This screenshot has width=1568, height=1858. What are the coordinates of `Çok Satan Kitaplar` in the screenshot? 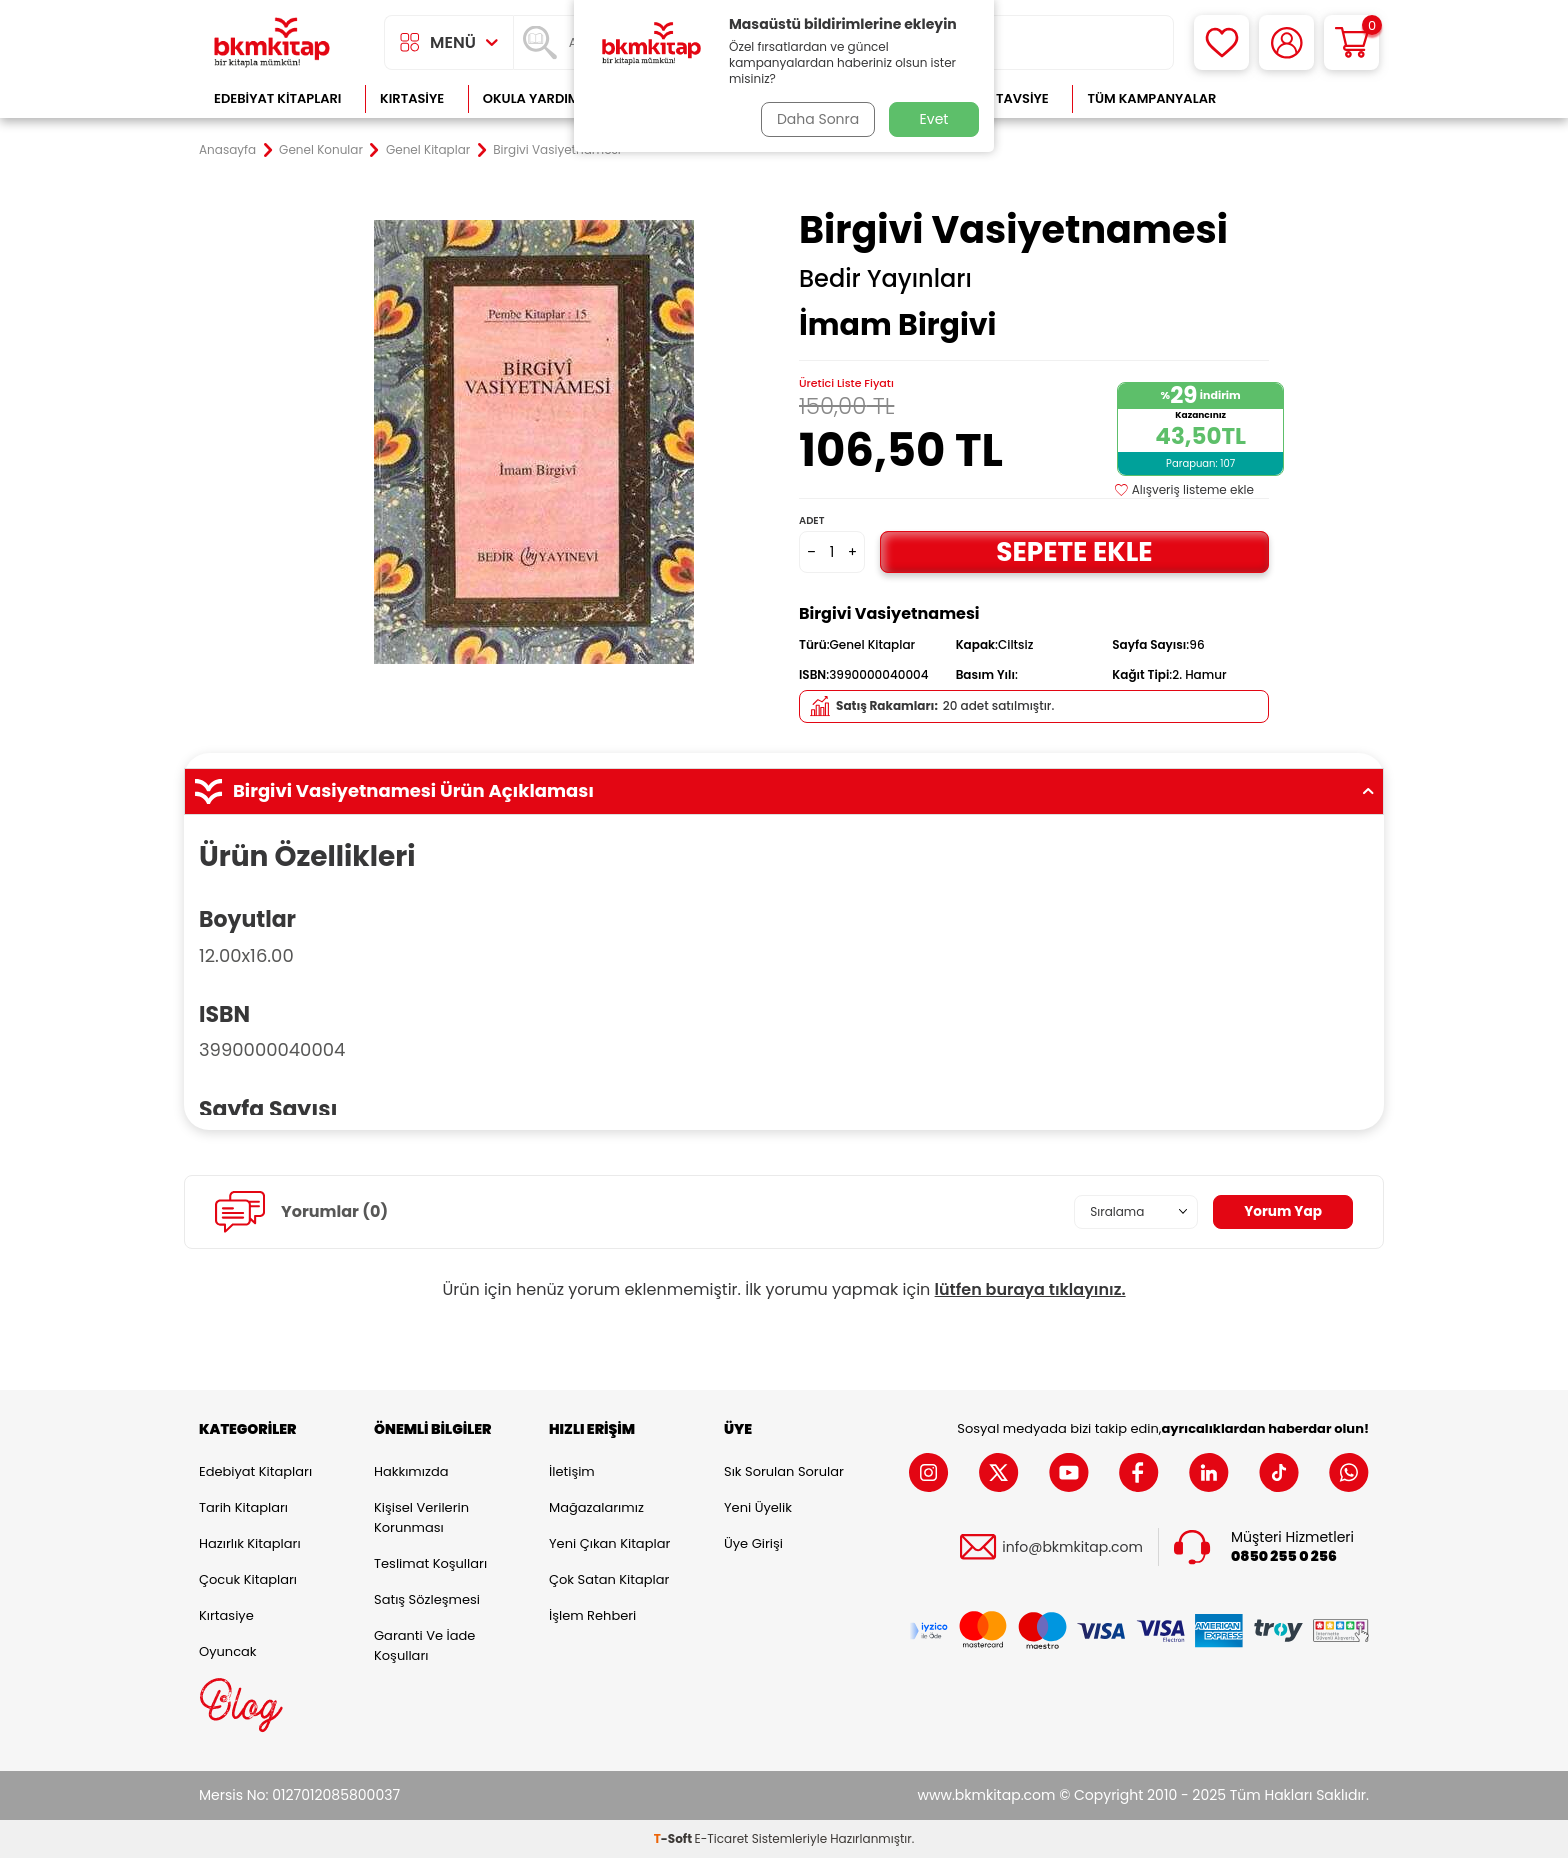 It's located at (609, 1579).